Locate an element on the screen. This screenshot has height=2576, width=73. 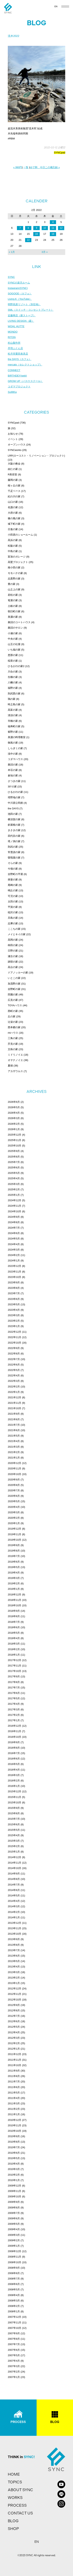
辻栄の家 is located at coordinates (13, 1021).